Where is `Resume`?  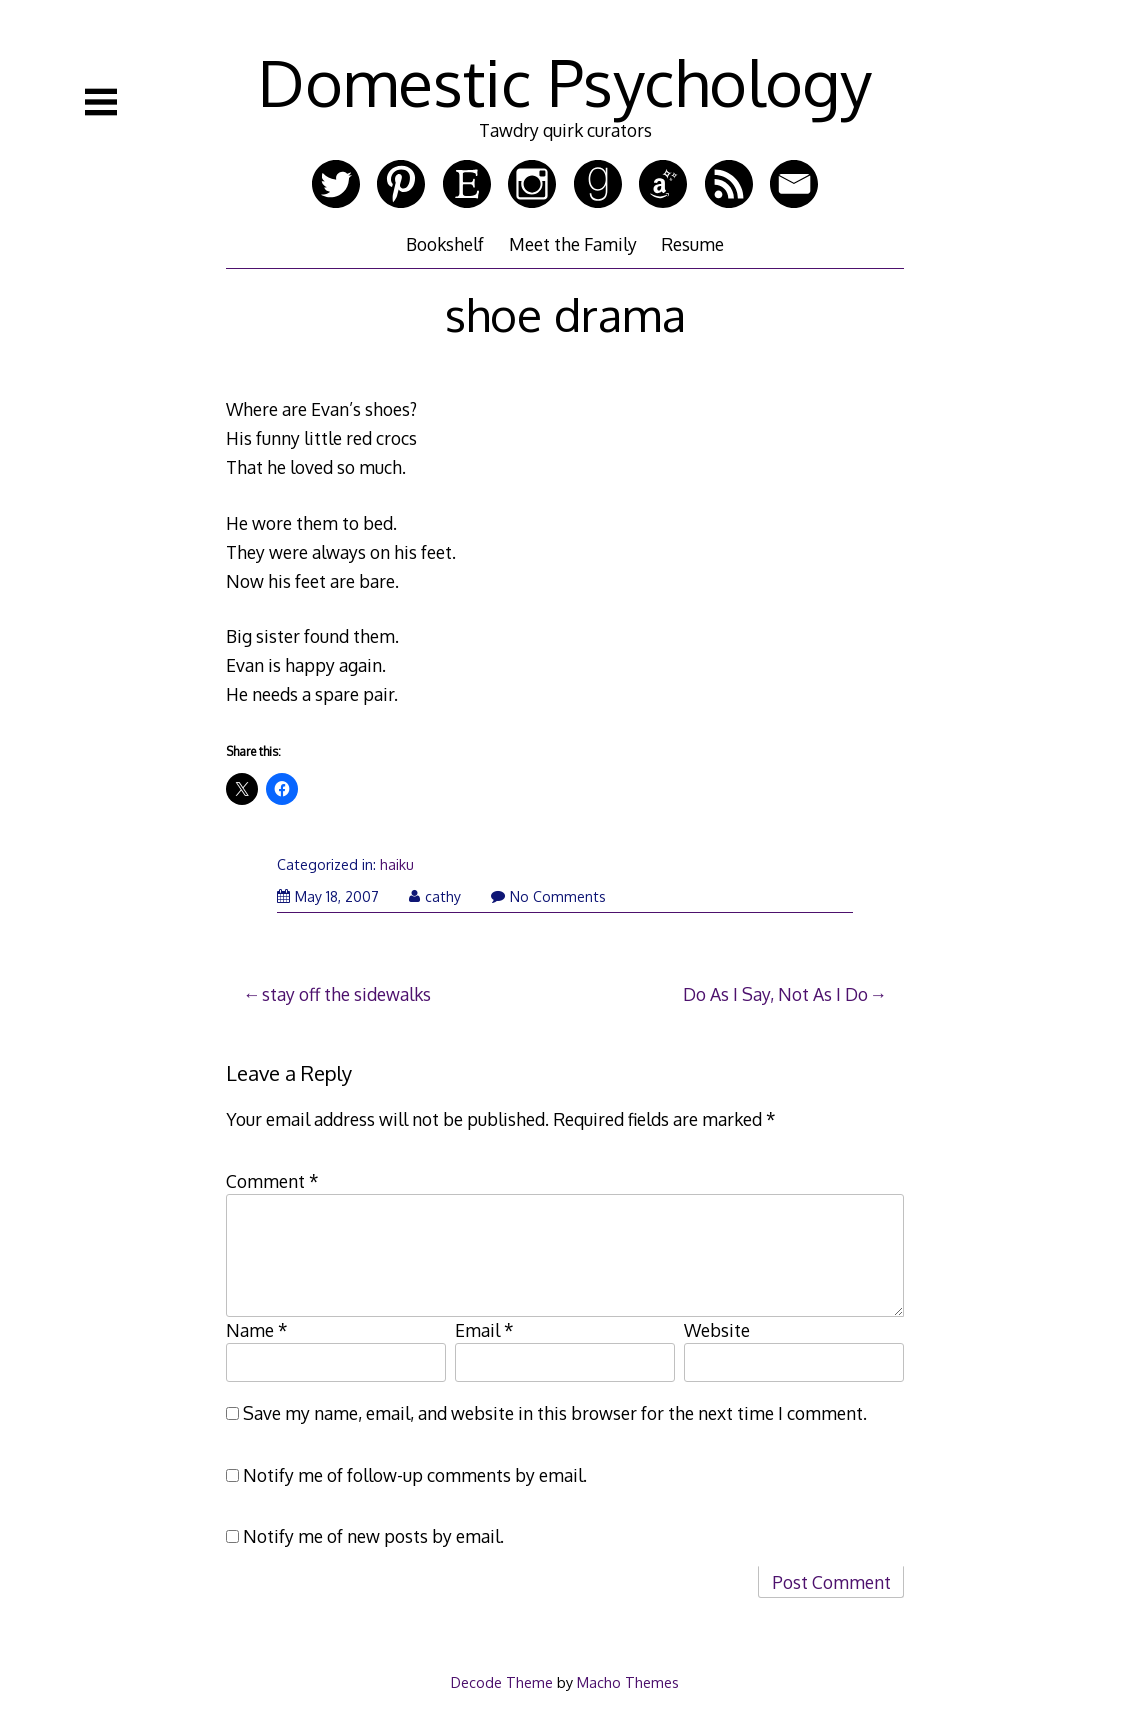 Resume is located at coordinates (692, 244).